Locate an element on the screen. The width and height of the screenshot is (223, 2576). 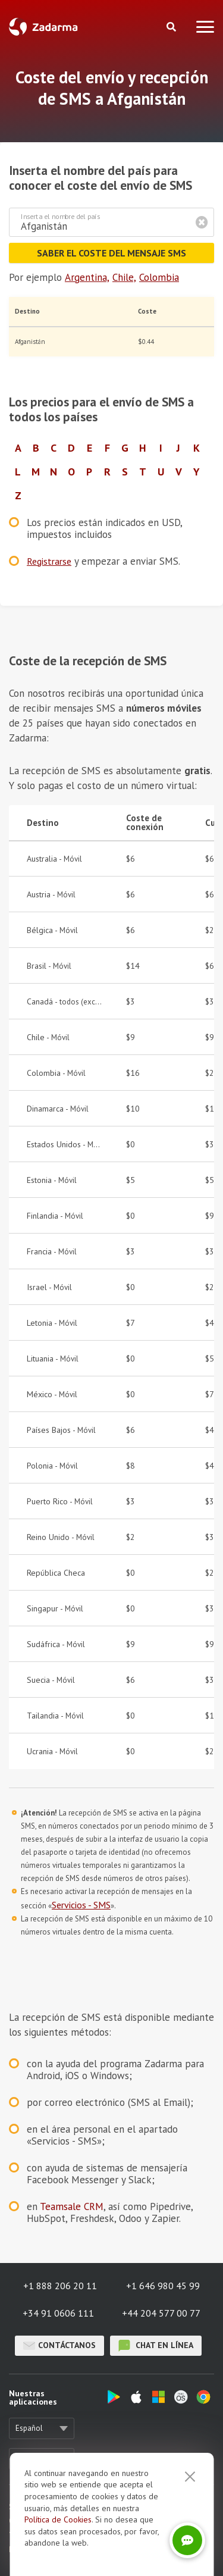
Teamsale CRM is located at coordinates (71, 2206).